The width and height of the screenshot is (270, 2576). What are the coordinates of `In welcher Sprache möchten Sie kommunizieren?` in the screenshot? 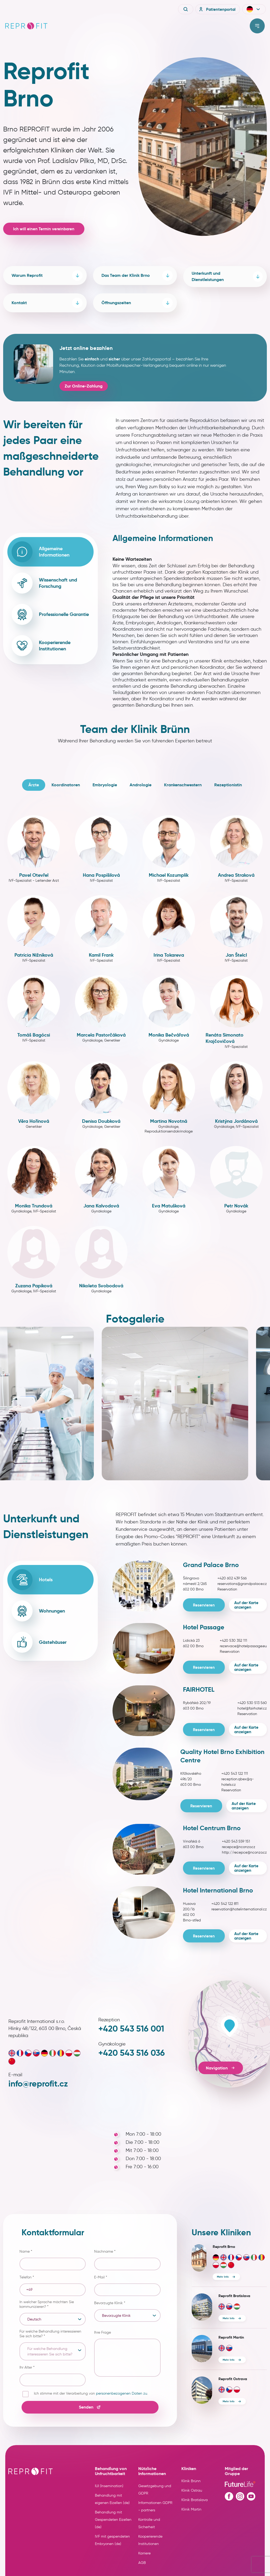 It's located at (46, 2304).